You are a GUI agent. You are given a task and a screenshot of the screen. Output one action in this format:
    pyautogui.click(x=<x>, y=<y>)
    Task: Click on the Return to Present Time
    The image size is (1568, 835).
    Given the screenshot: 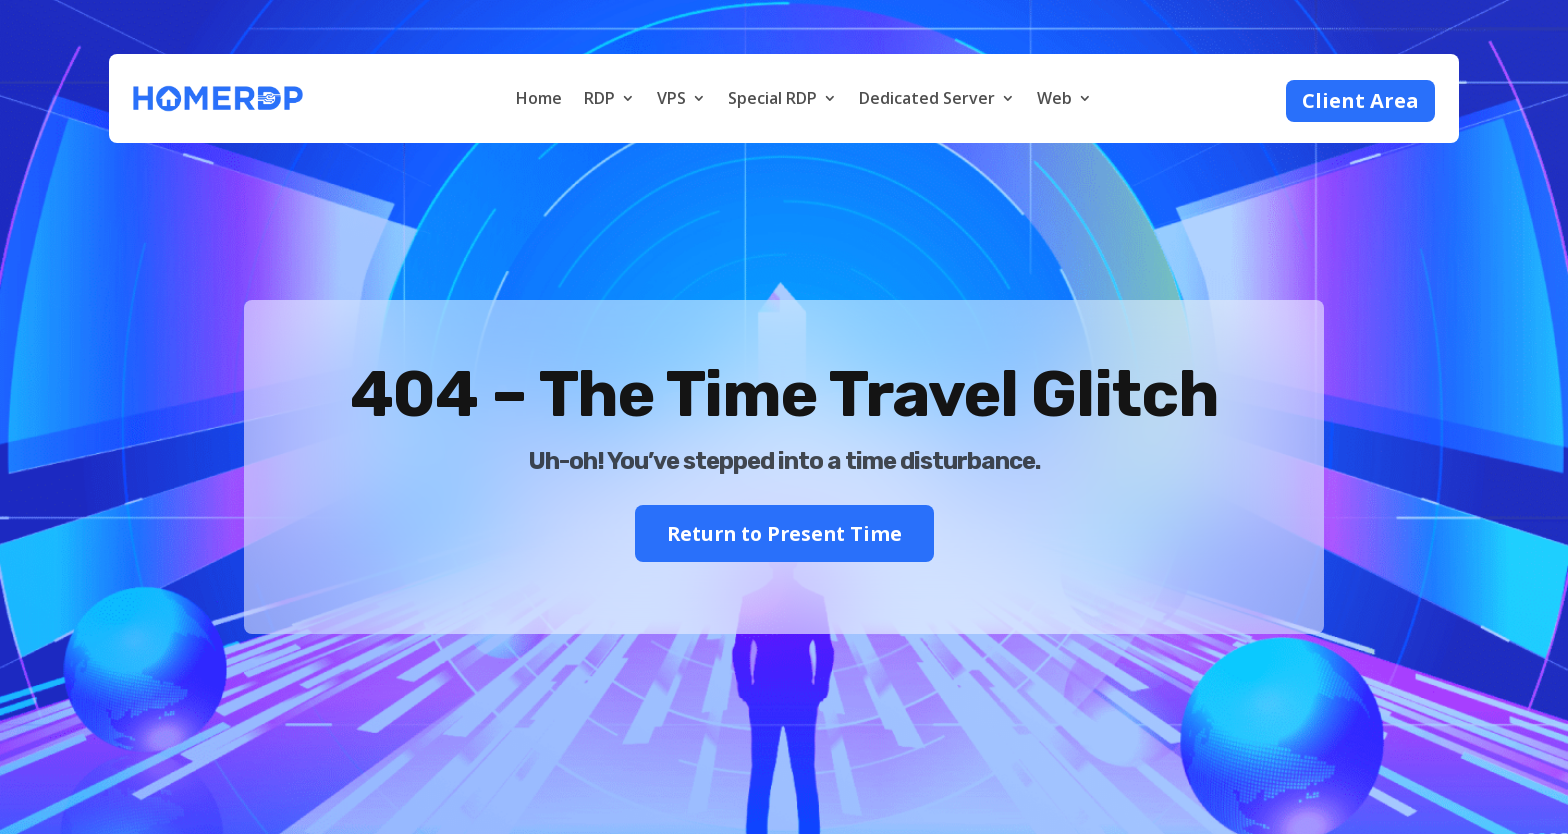 What is the action you would take?
    pyautogui.click(x=784, y=533)
    